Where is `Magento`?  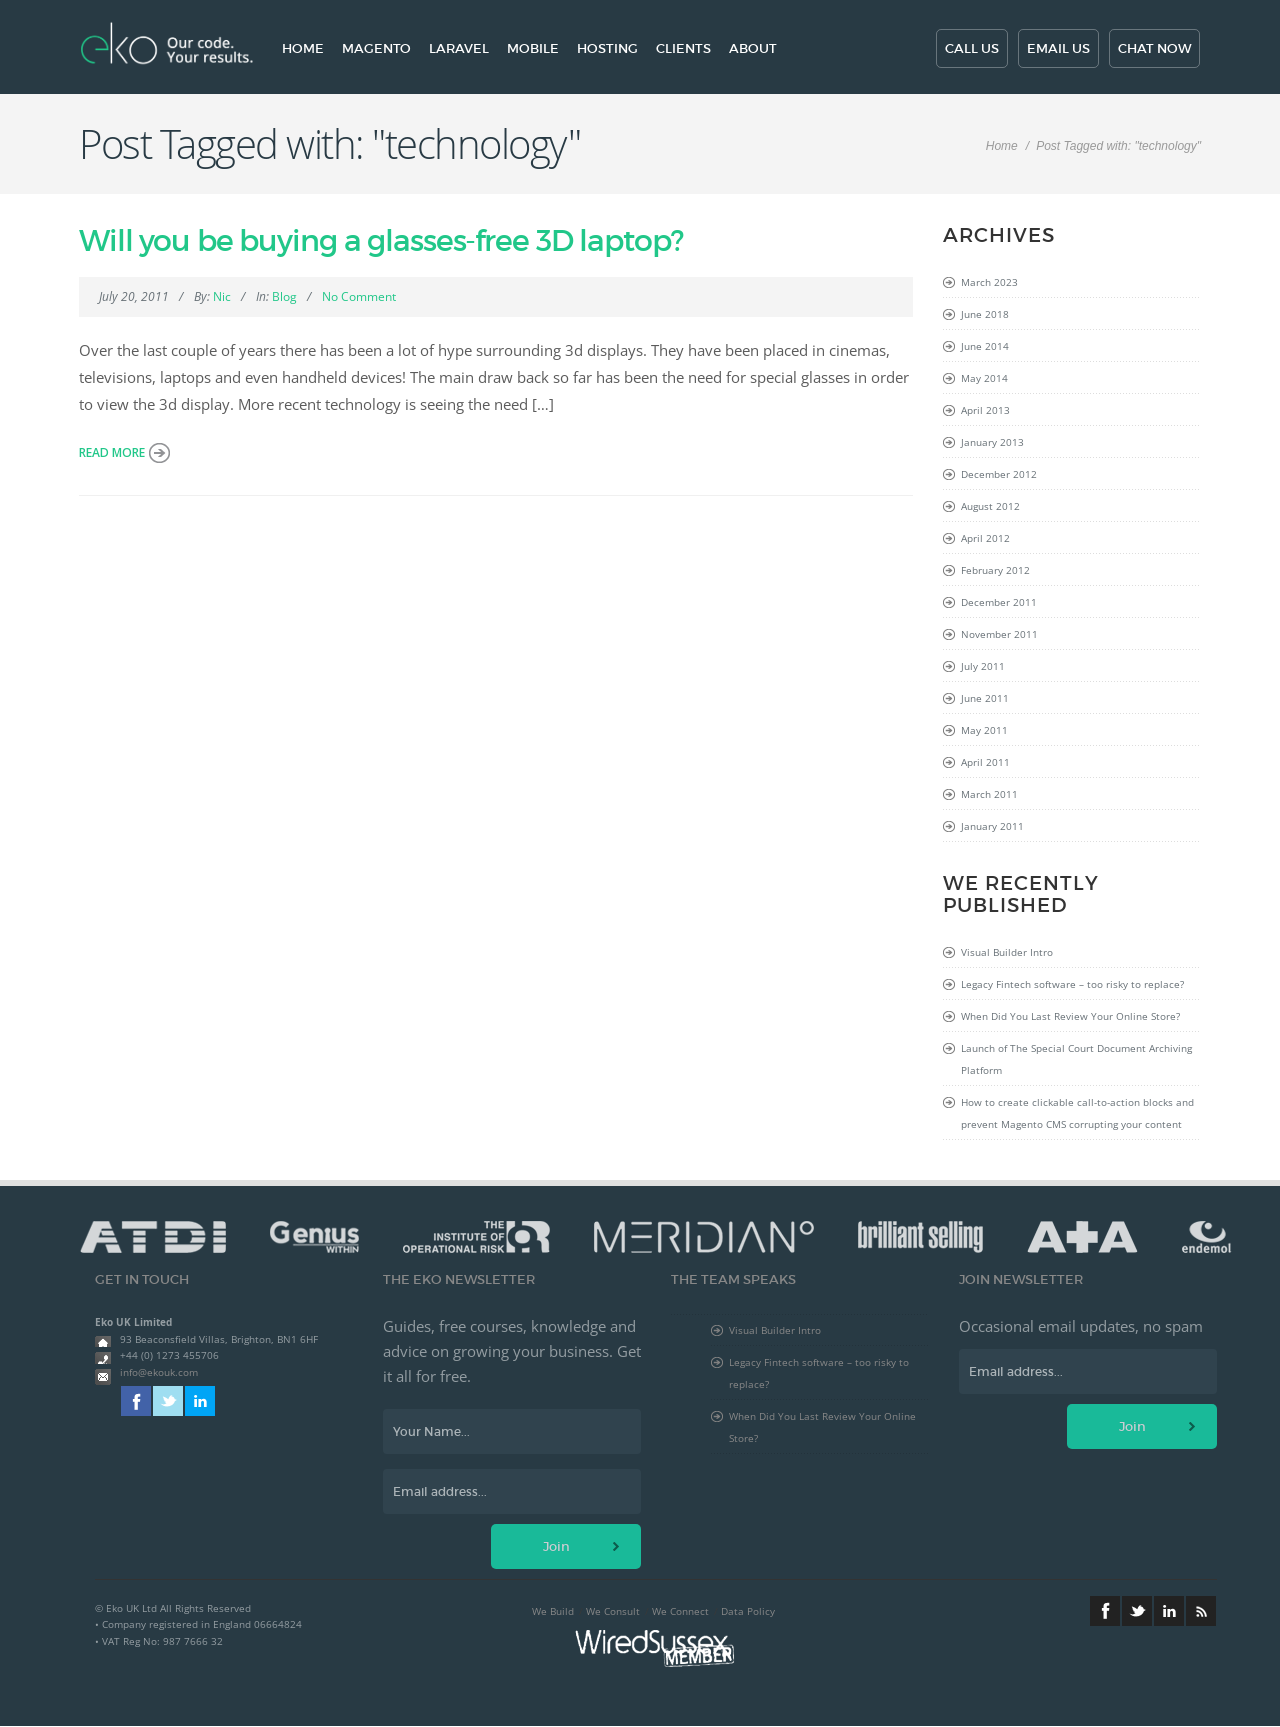
Magento is located at coordinates (376, 48).